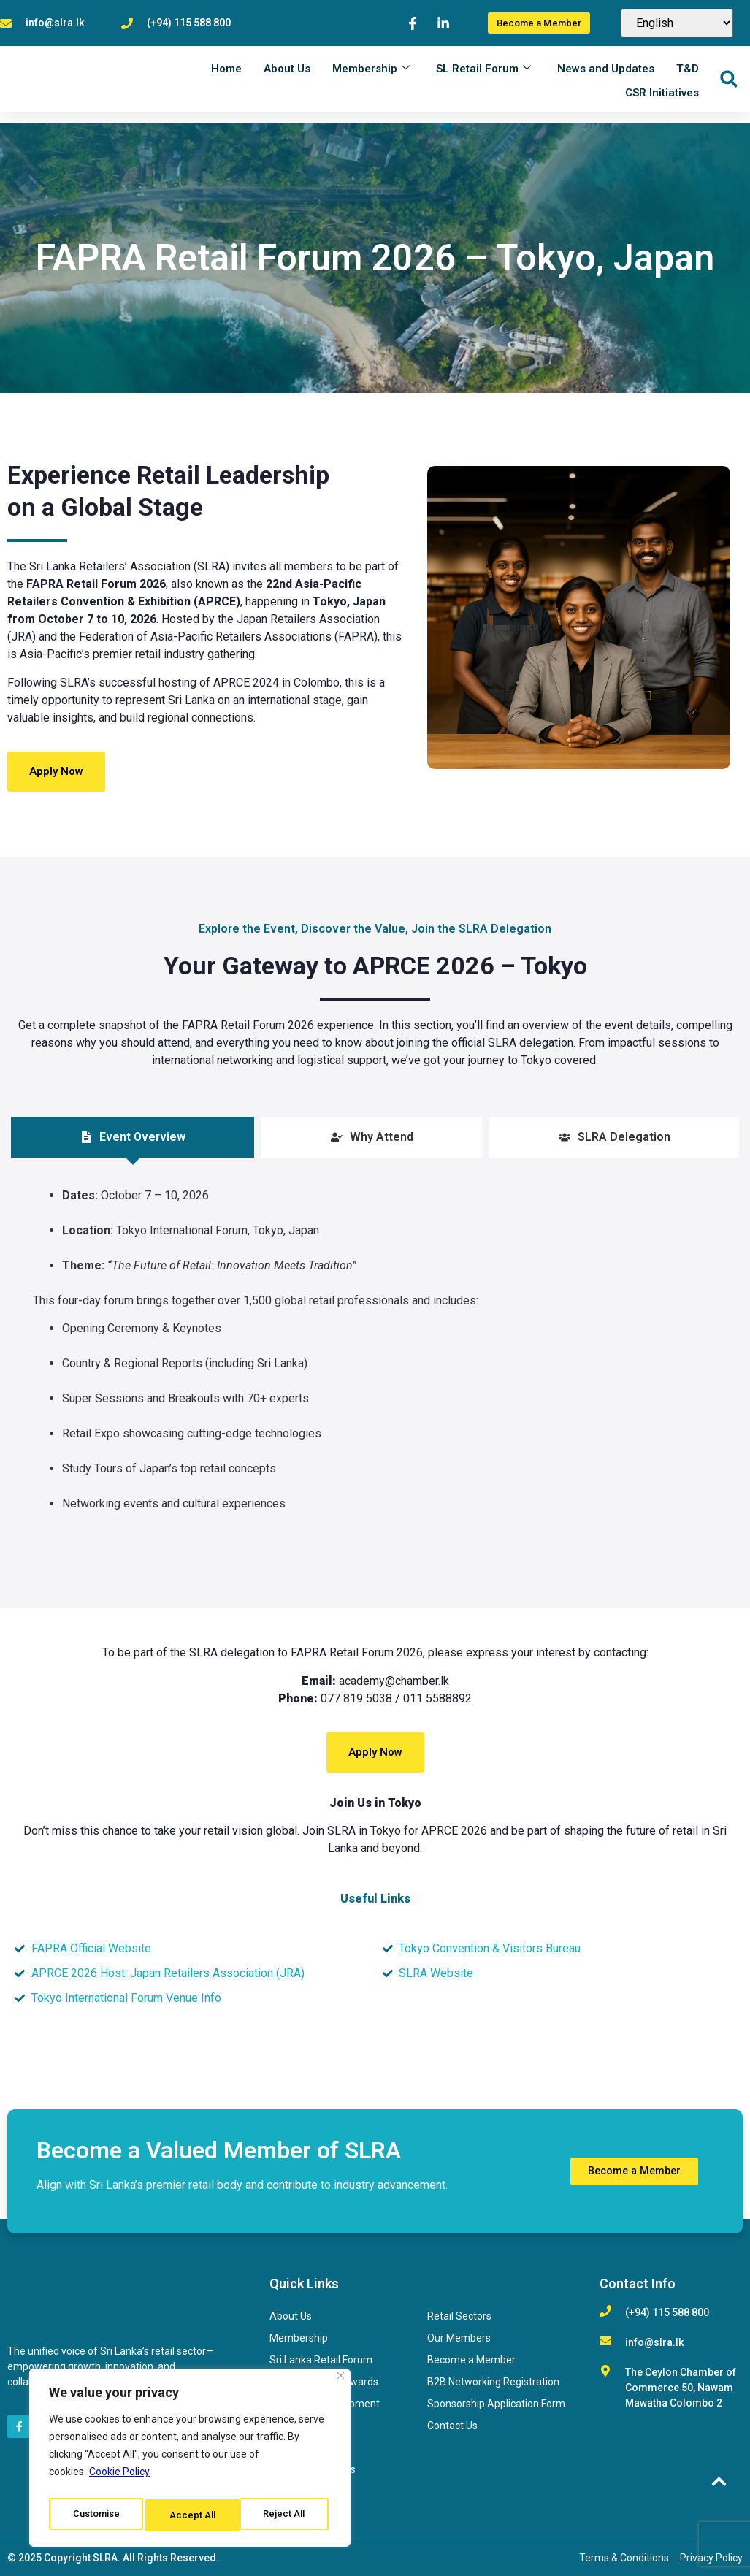 The height and width of the screenshot is (2576, 750). What do you see at coordinates (493, 2382) in the screenshot?
I see `B2B Networking Registration` at bounding box center [493, 2382].